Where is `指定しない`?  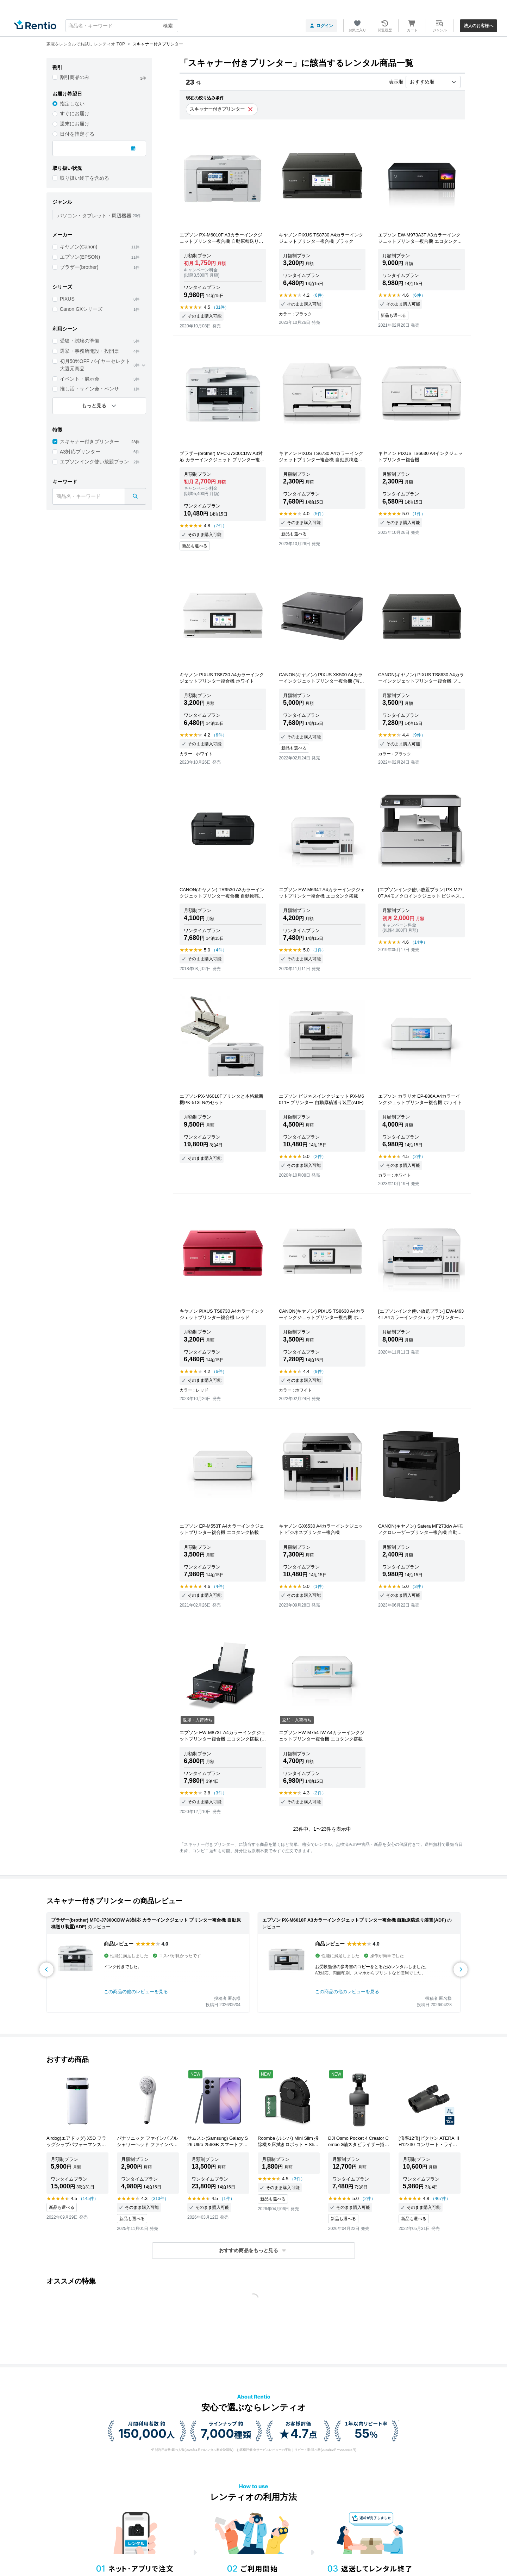 指定しない is located at coordinates (72, 103).